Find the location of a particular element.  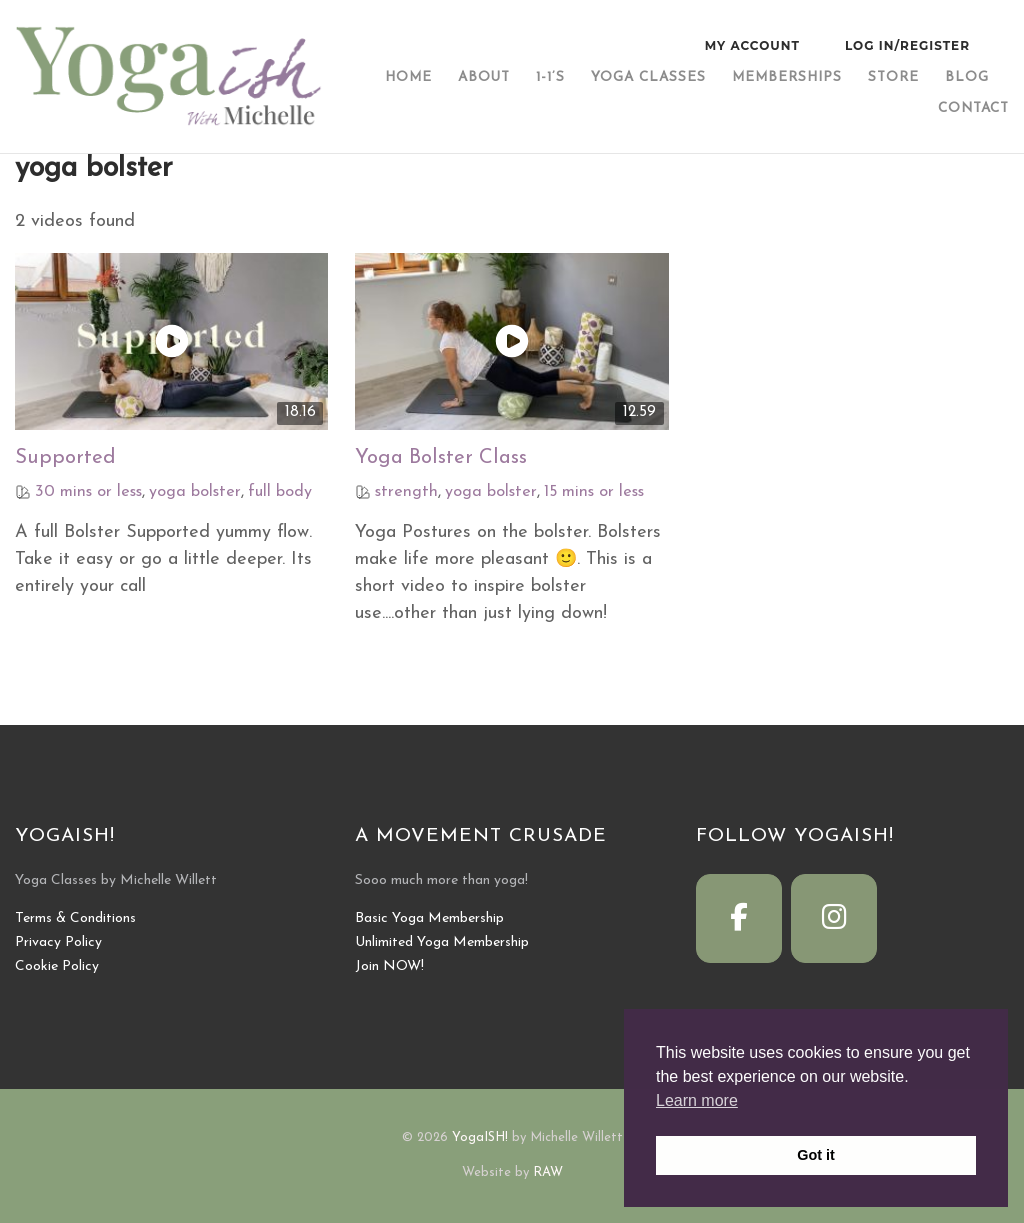

RAW is located at coordinates (548, 1172).